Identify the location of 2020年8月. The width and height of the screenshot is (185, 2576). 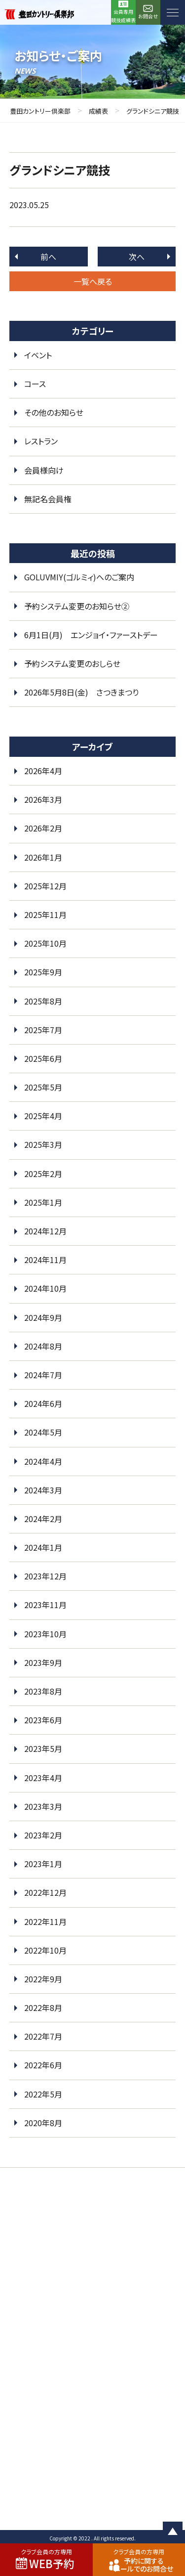
(43, 2123).